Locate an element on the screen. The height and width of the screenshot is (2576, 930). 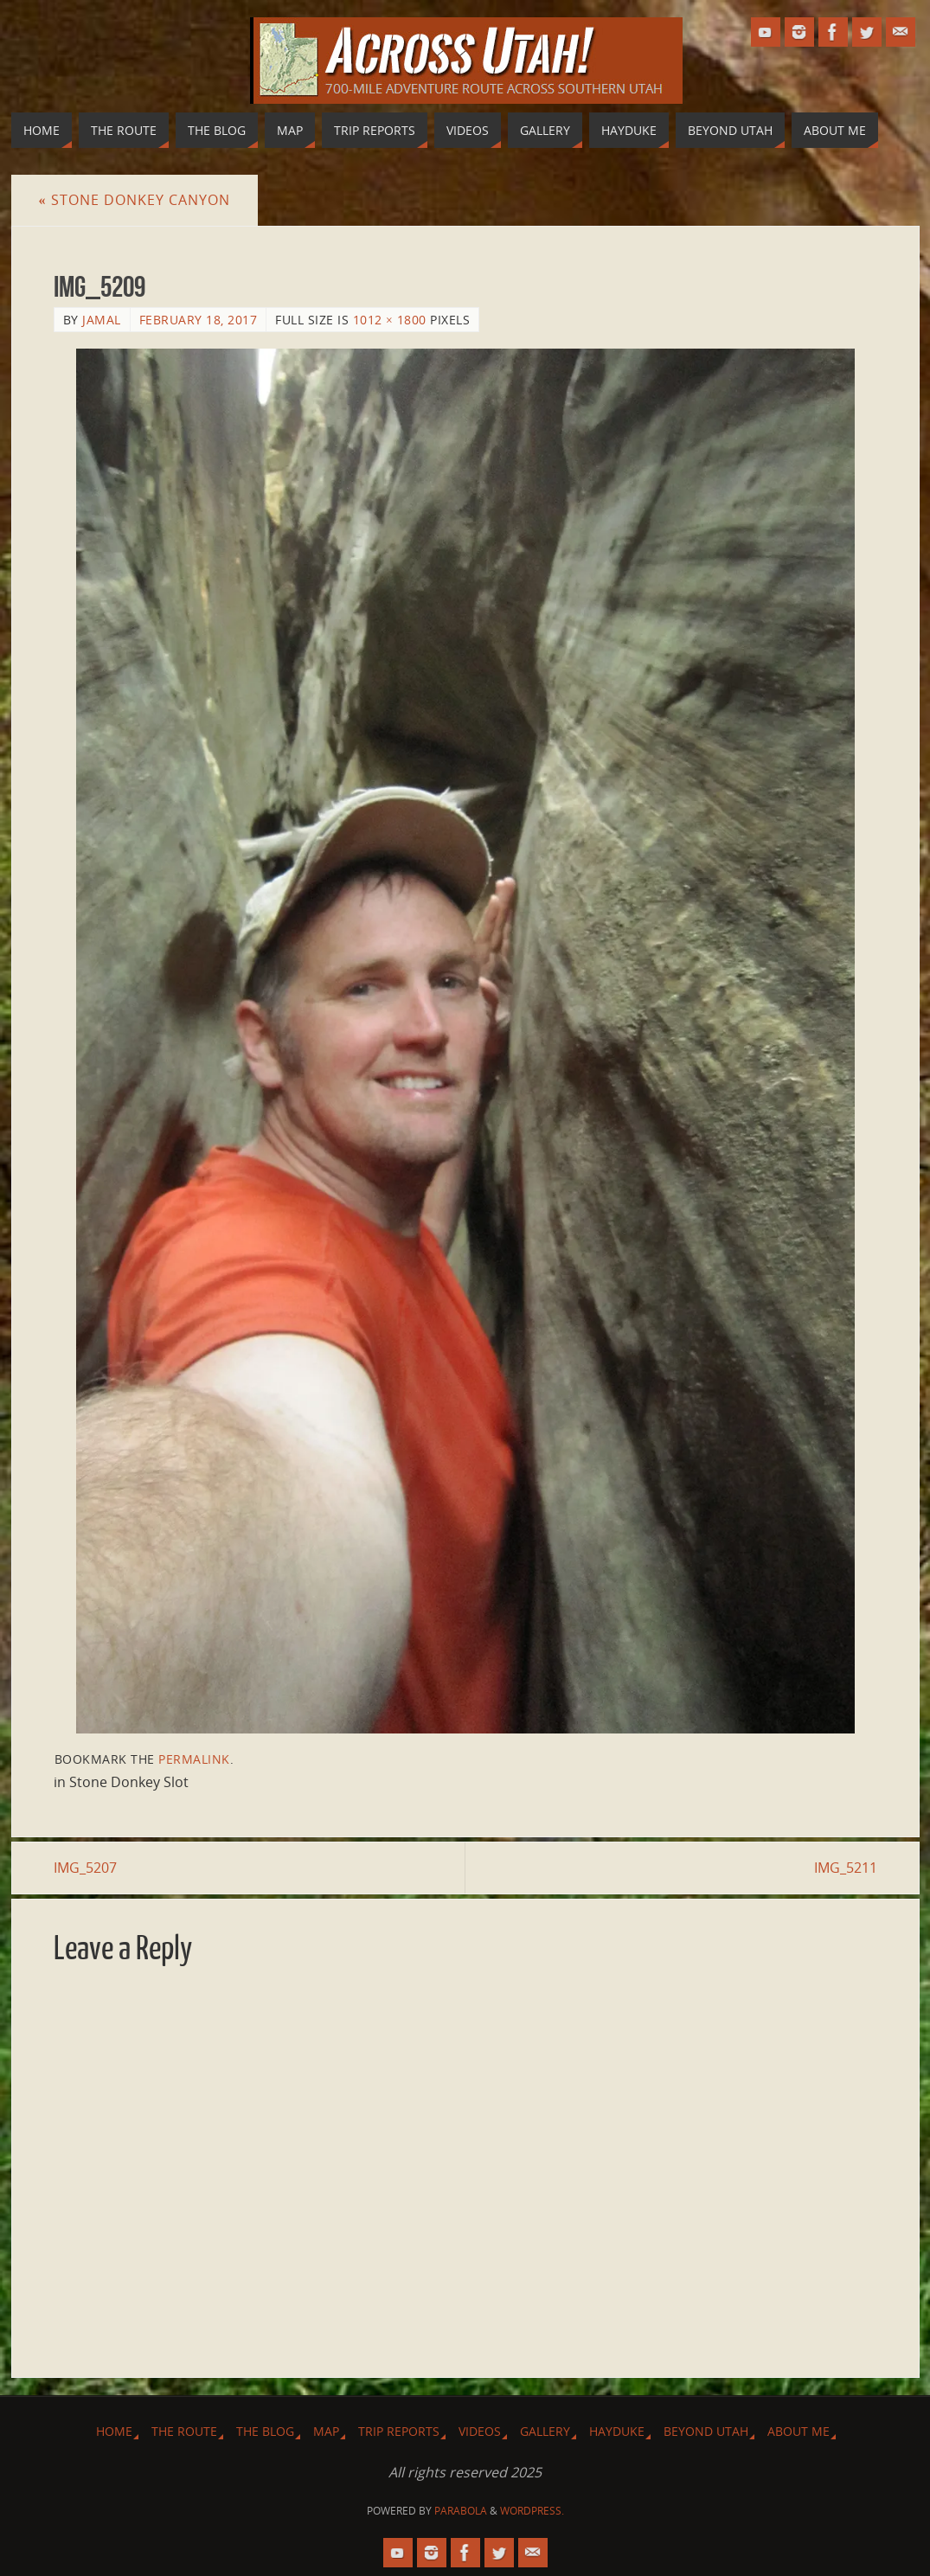
Stone Donkey Canyon is located at coordinates (134, 199).